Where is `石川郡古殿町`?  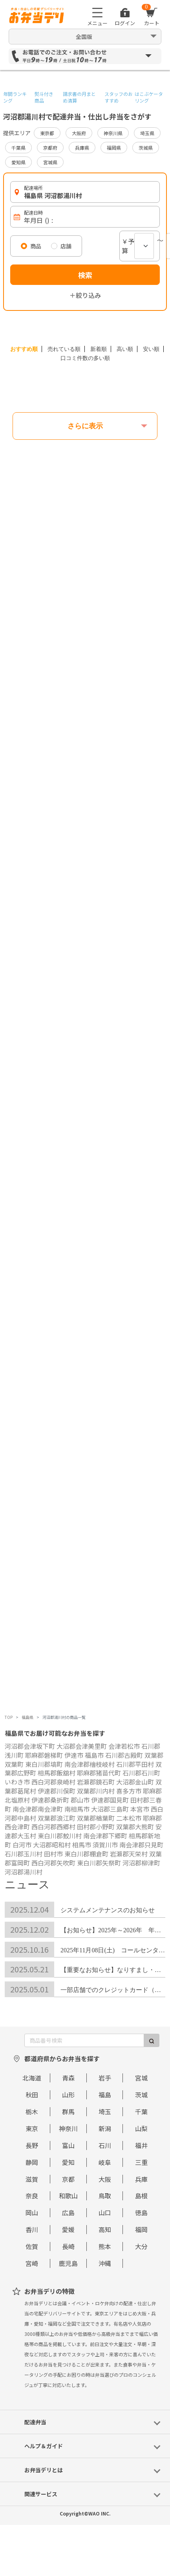
石川郡古殿町 is located at coordinates (124, 1755).